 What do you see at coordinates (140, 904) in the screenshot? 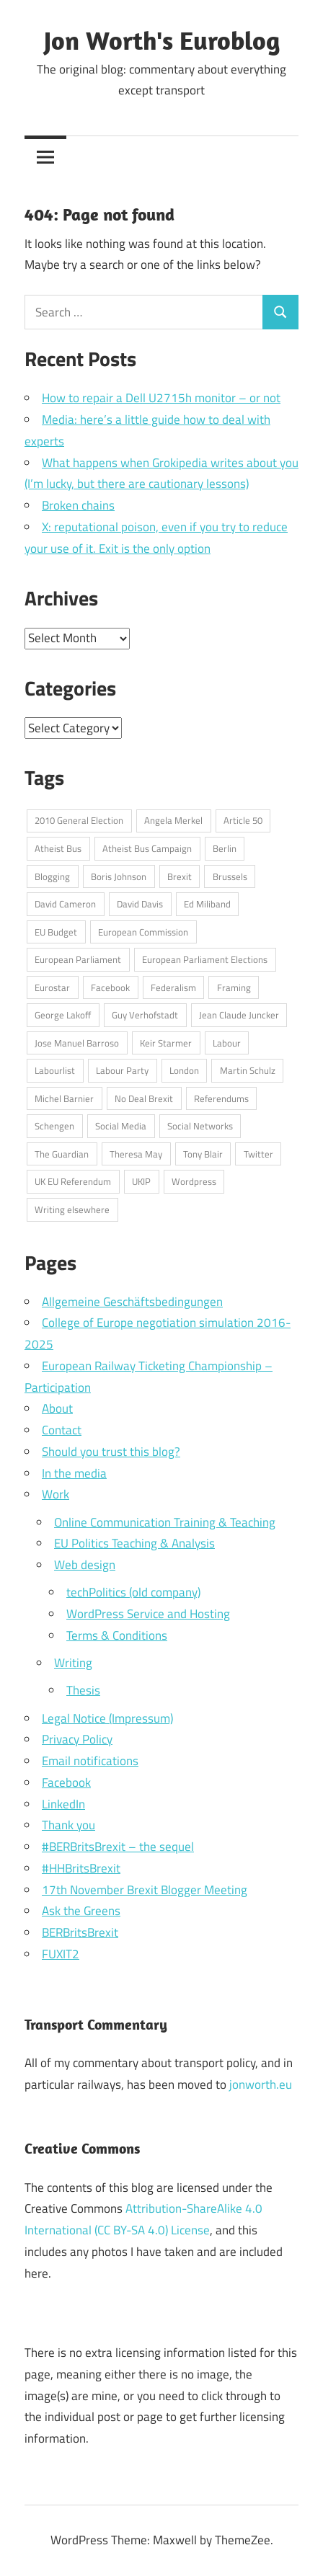
I see `David Davis [David Davis (18 items)]` at bounding box center [140, 904].